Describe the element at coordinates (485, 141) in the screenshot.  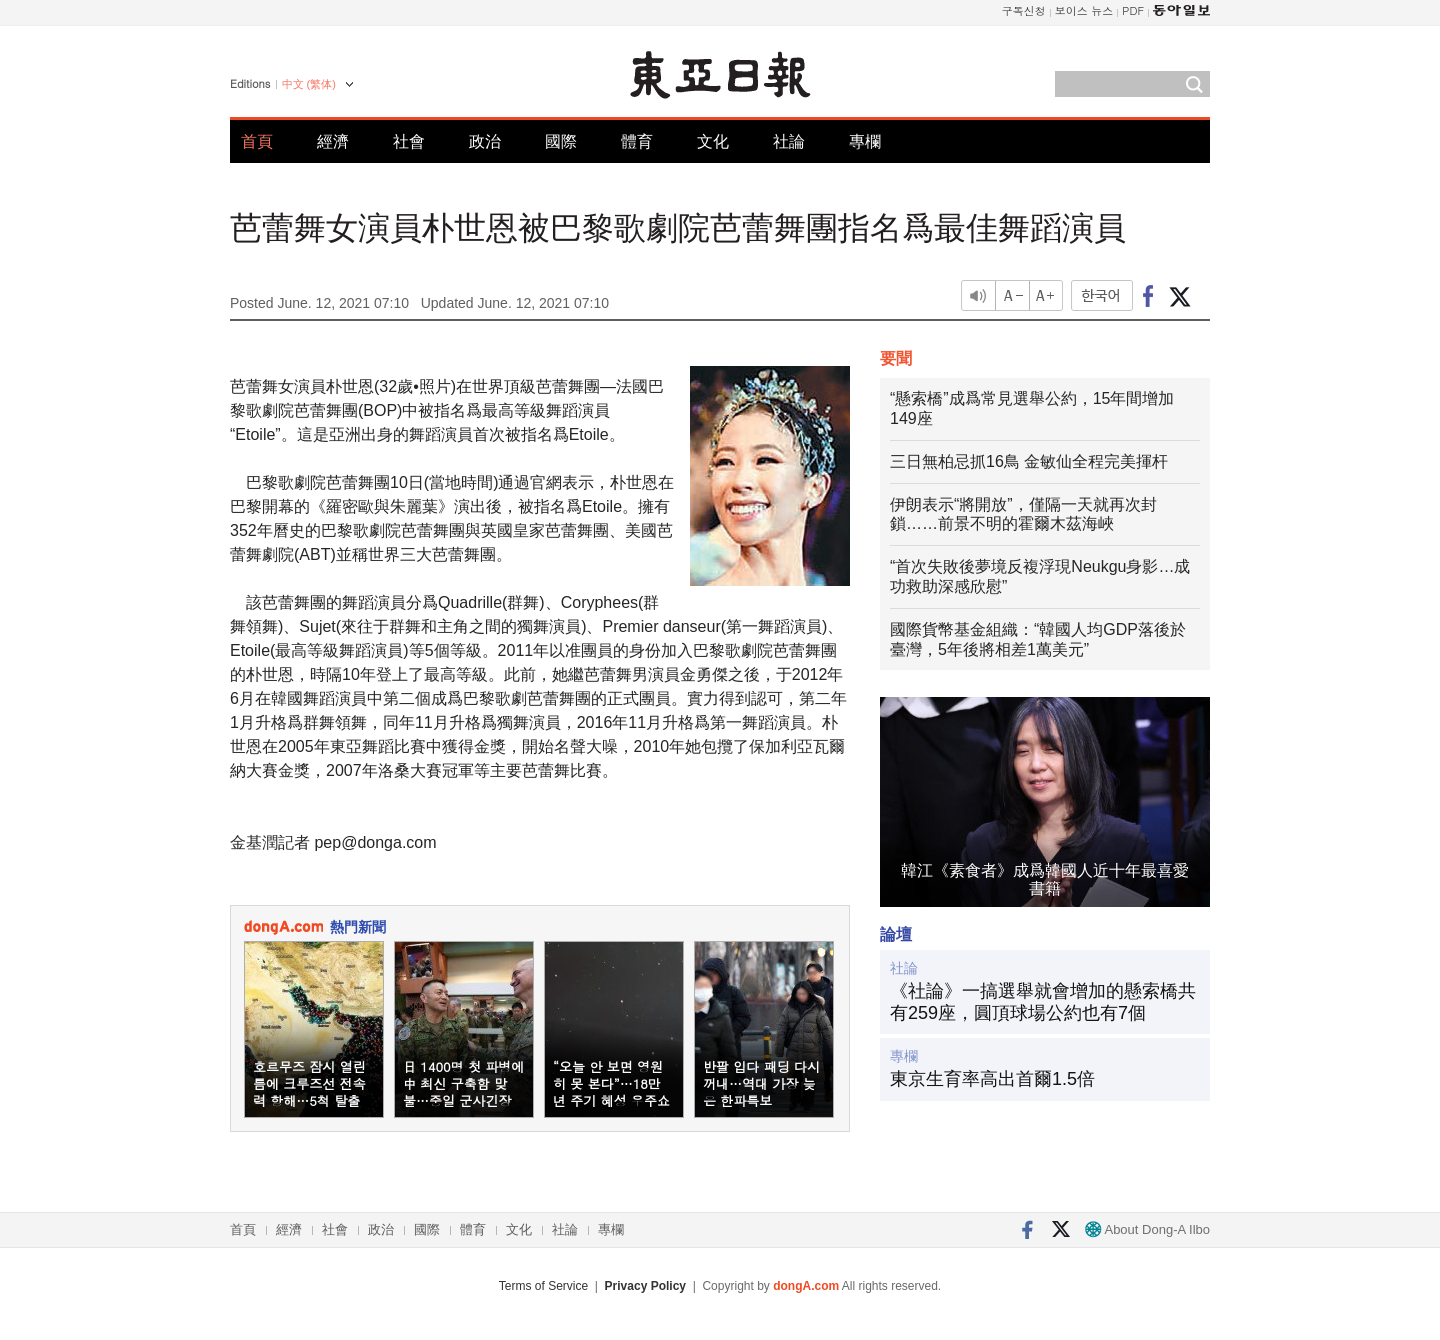
I see `政治` at that location.